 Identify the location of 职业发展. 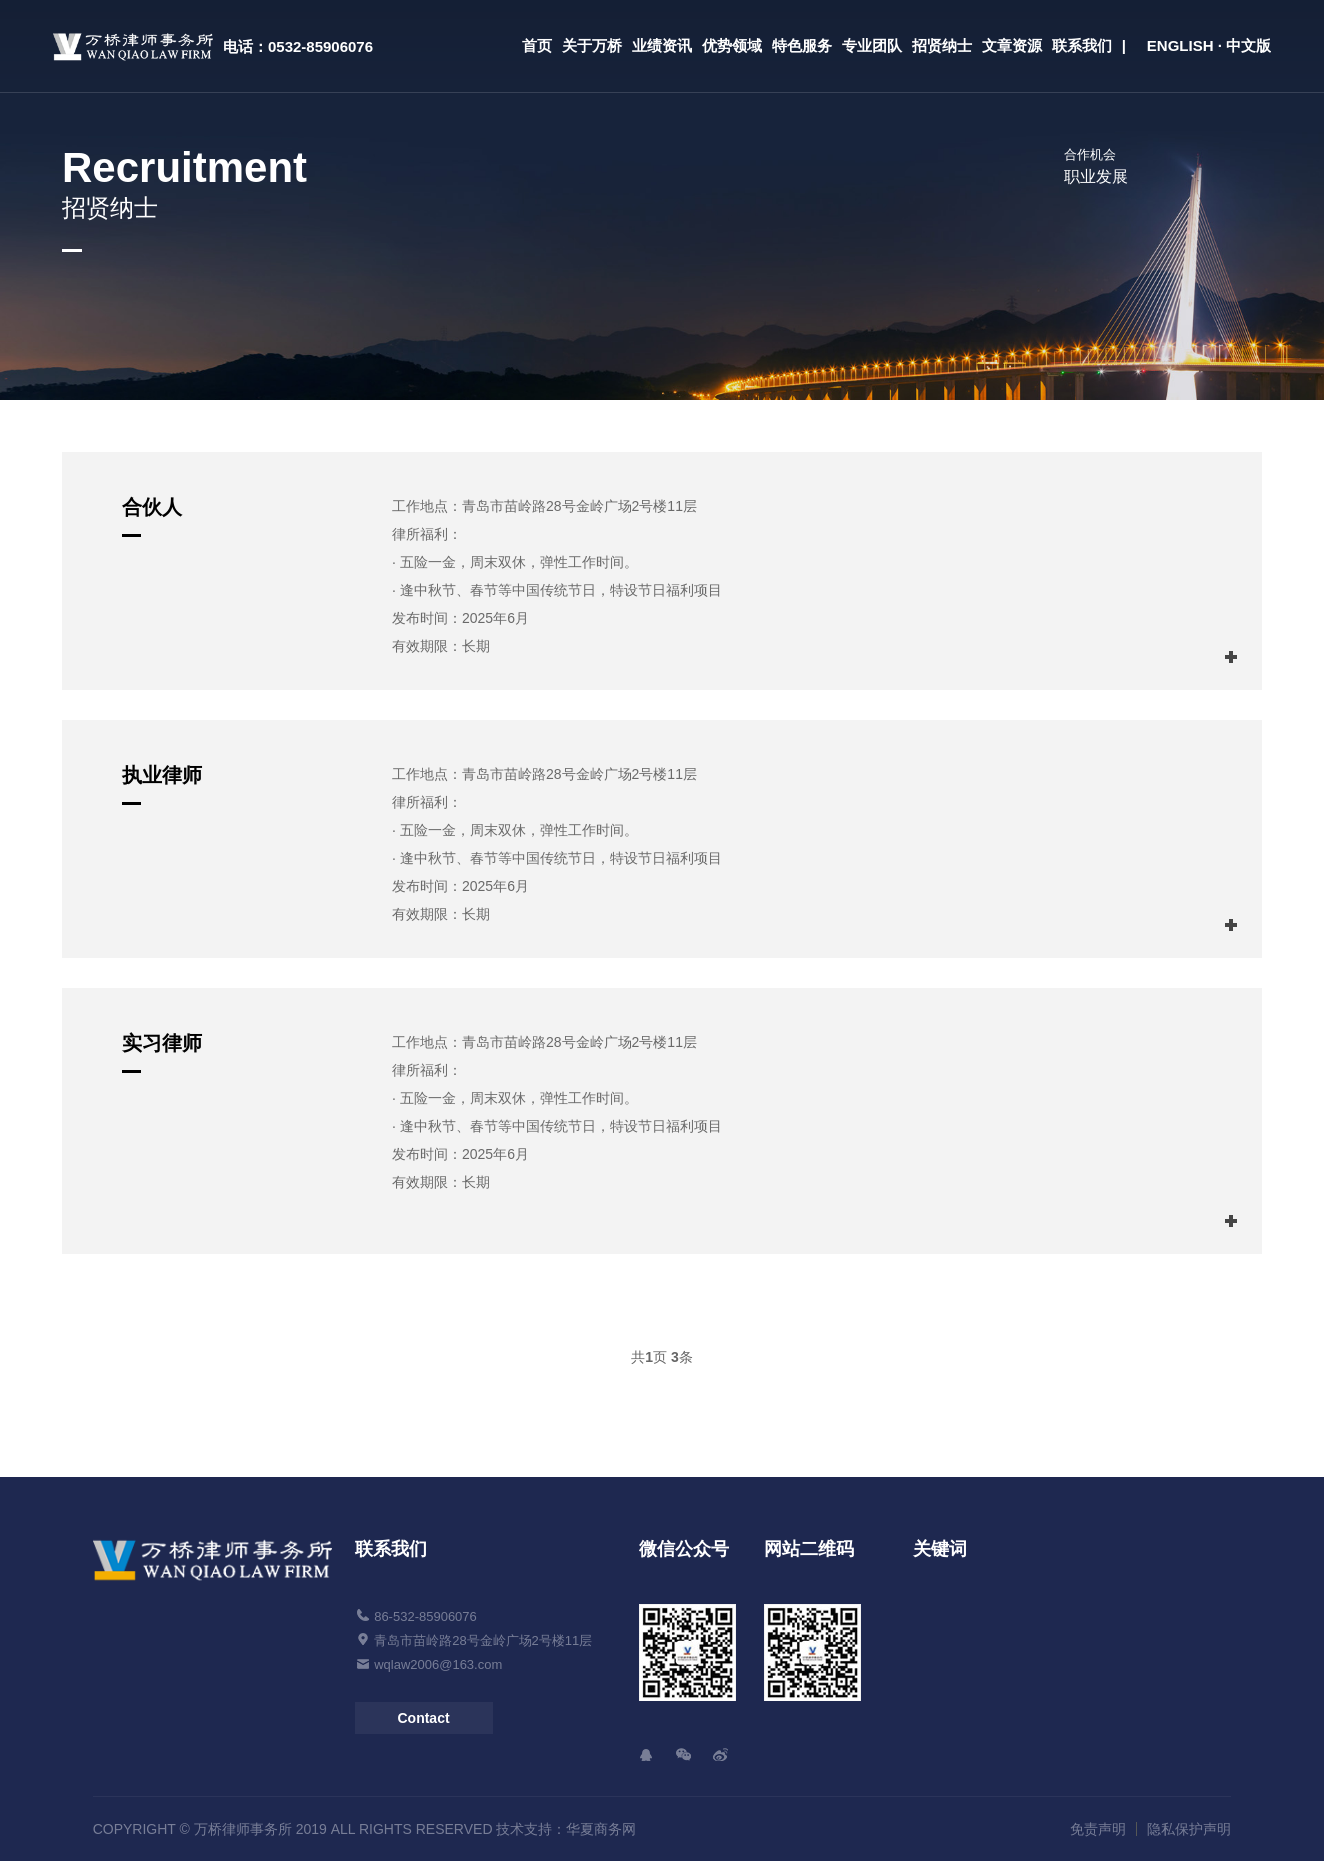
(1096, 176).